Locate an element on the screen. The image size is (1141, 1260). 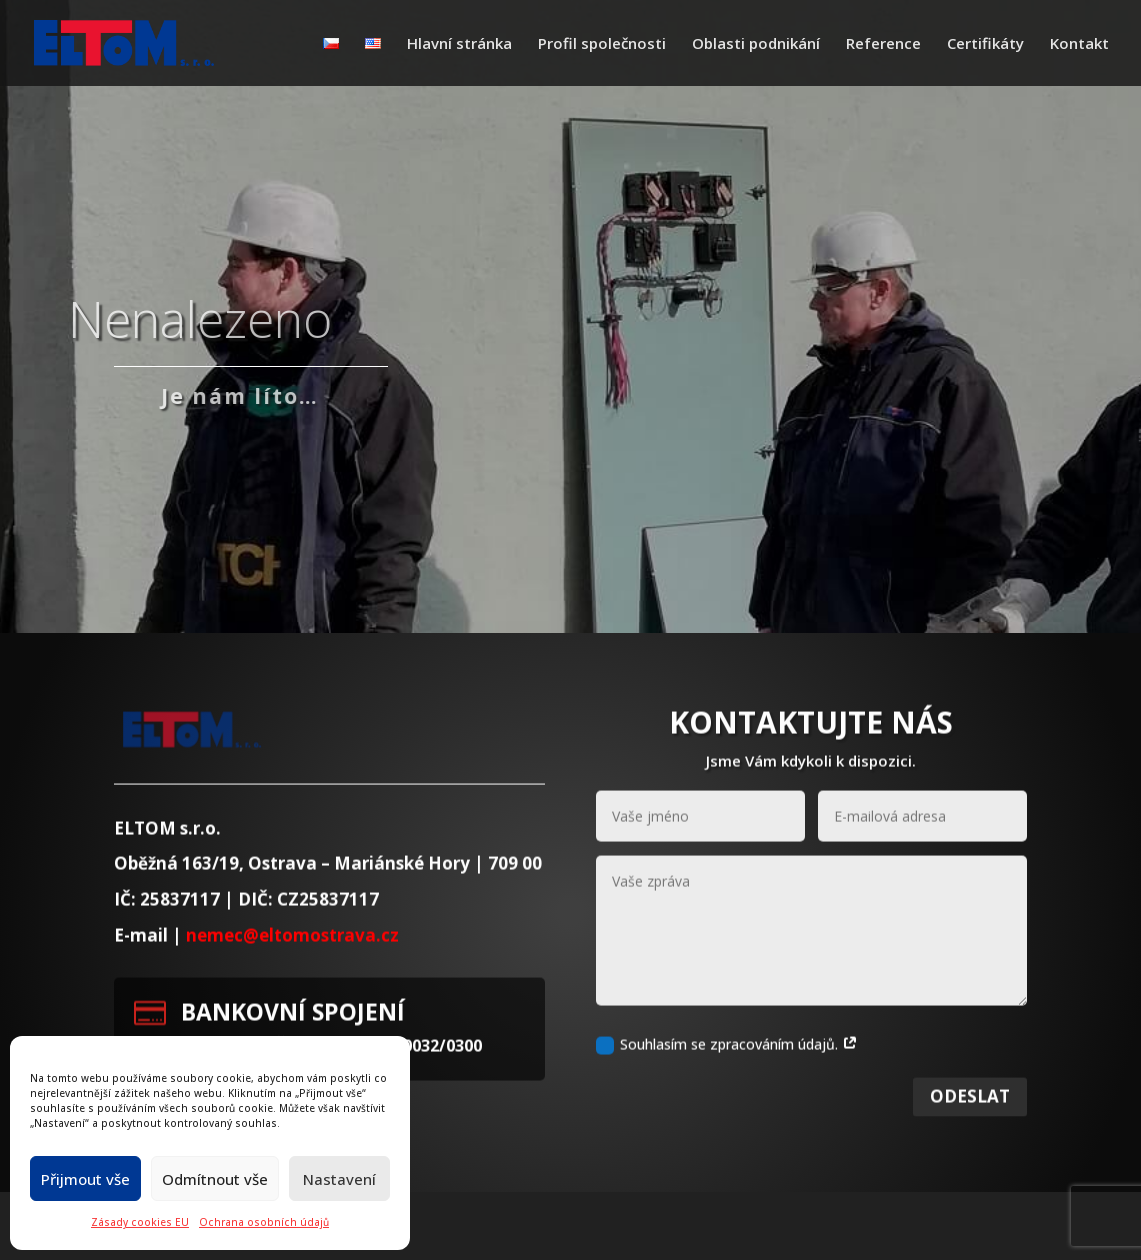
Certifikáty is located at coordinates (985, 44).